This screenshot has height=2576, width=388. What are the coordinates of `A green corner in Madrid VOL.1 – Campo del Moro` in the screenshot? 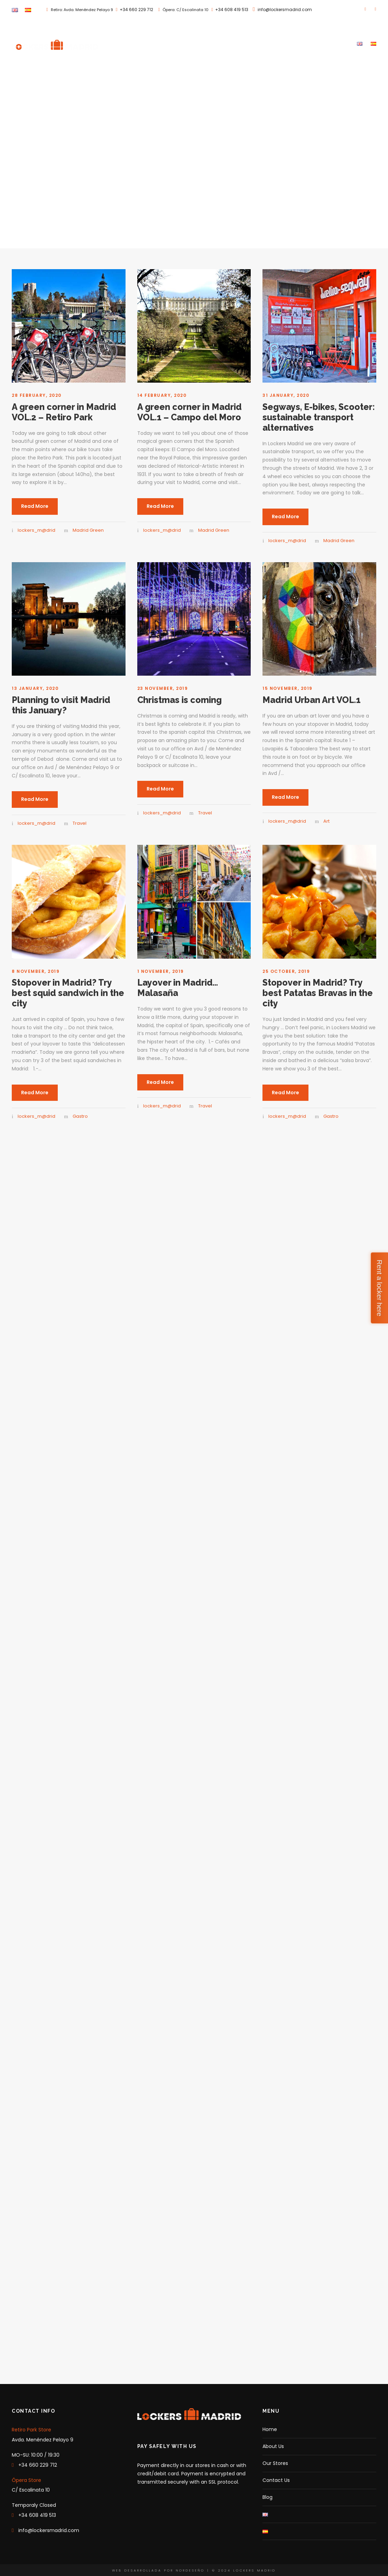 It's located at (189, 412).